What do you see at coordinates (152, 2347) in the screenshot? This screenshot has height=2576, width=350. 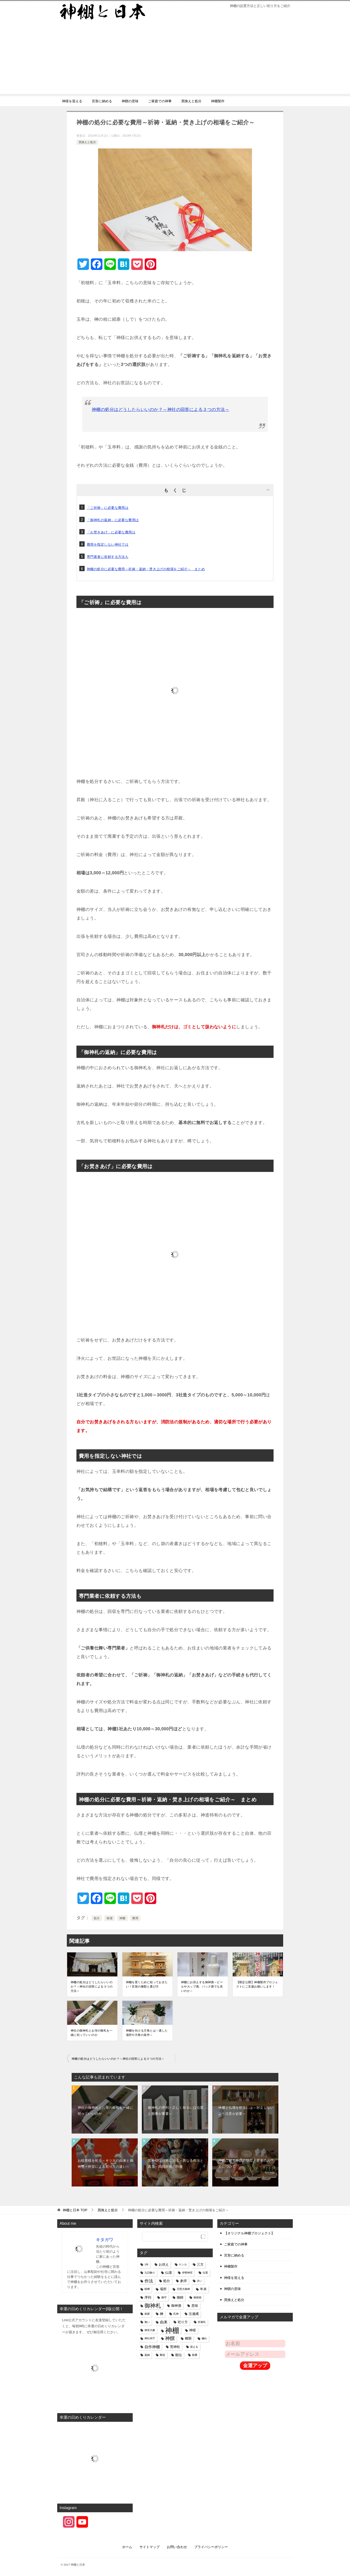 I see `自作神棚 [自作神棚 (3個の項目)]` at bounding box center [152, 2347].